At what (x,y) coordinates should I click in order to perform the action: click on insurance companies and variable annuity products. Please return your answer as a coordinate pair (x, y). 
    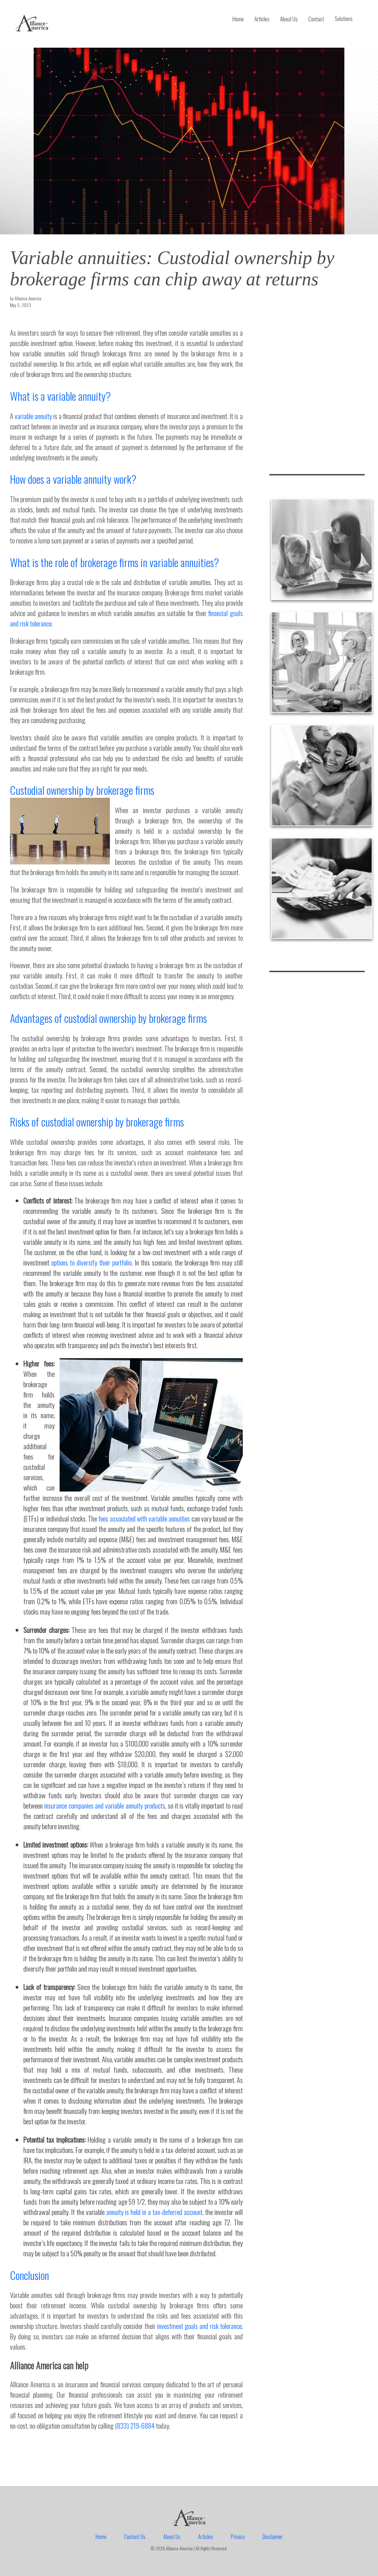
    Looking at the image, I should click on (104, 1805).